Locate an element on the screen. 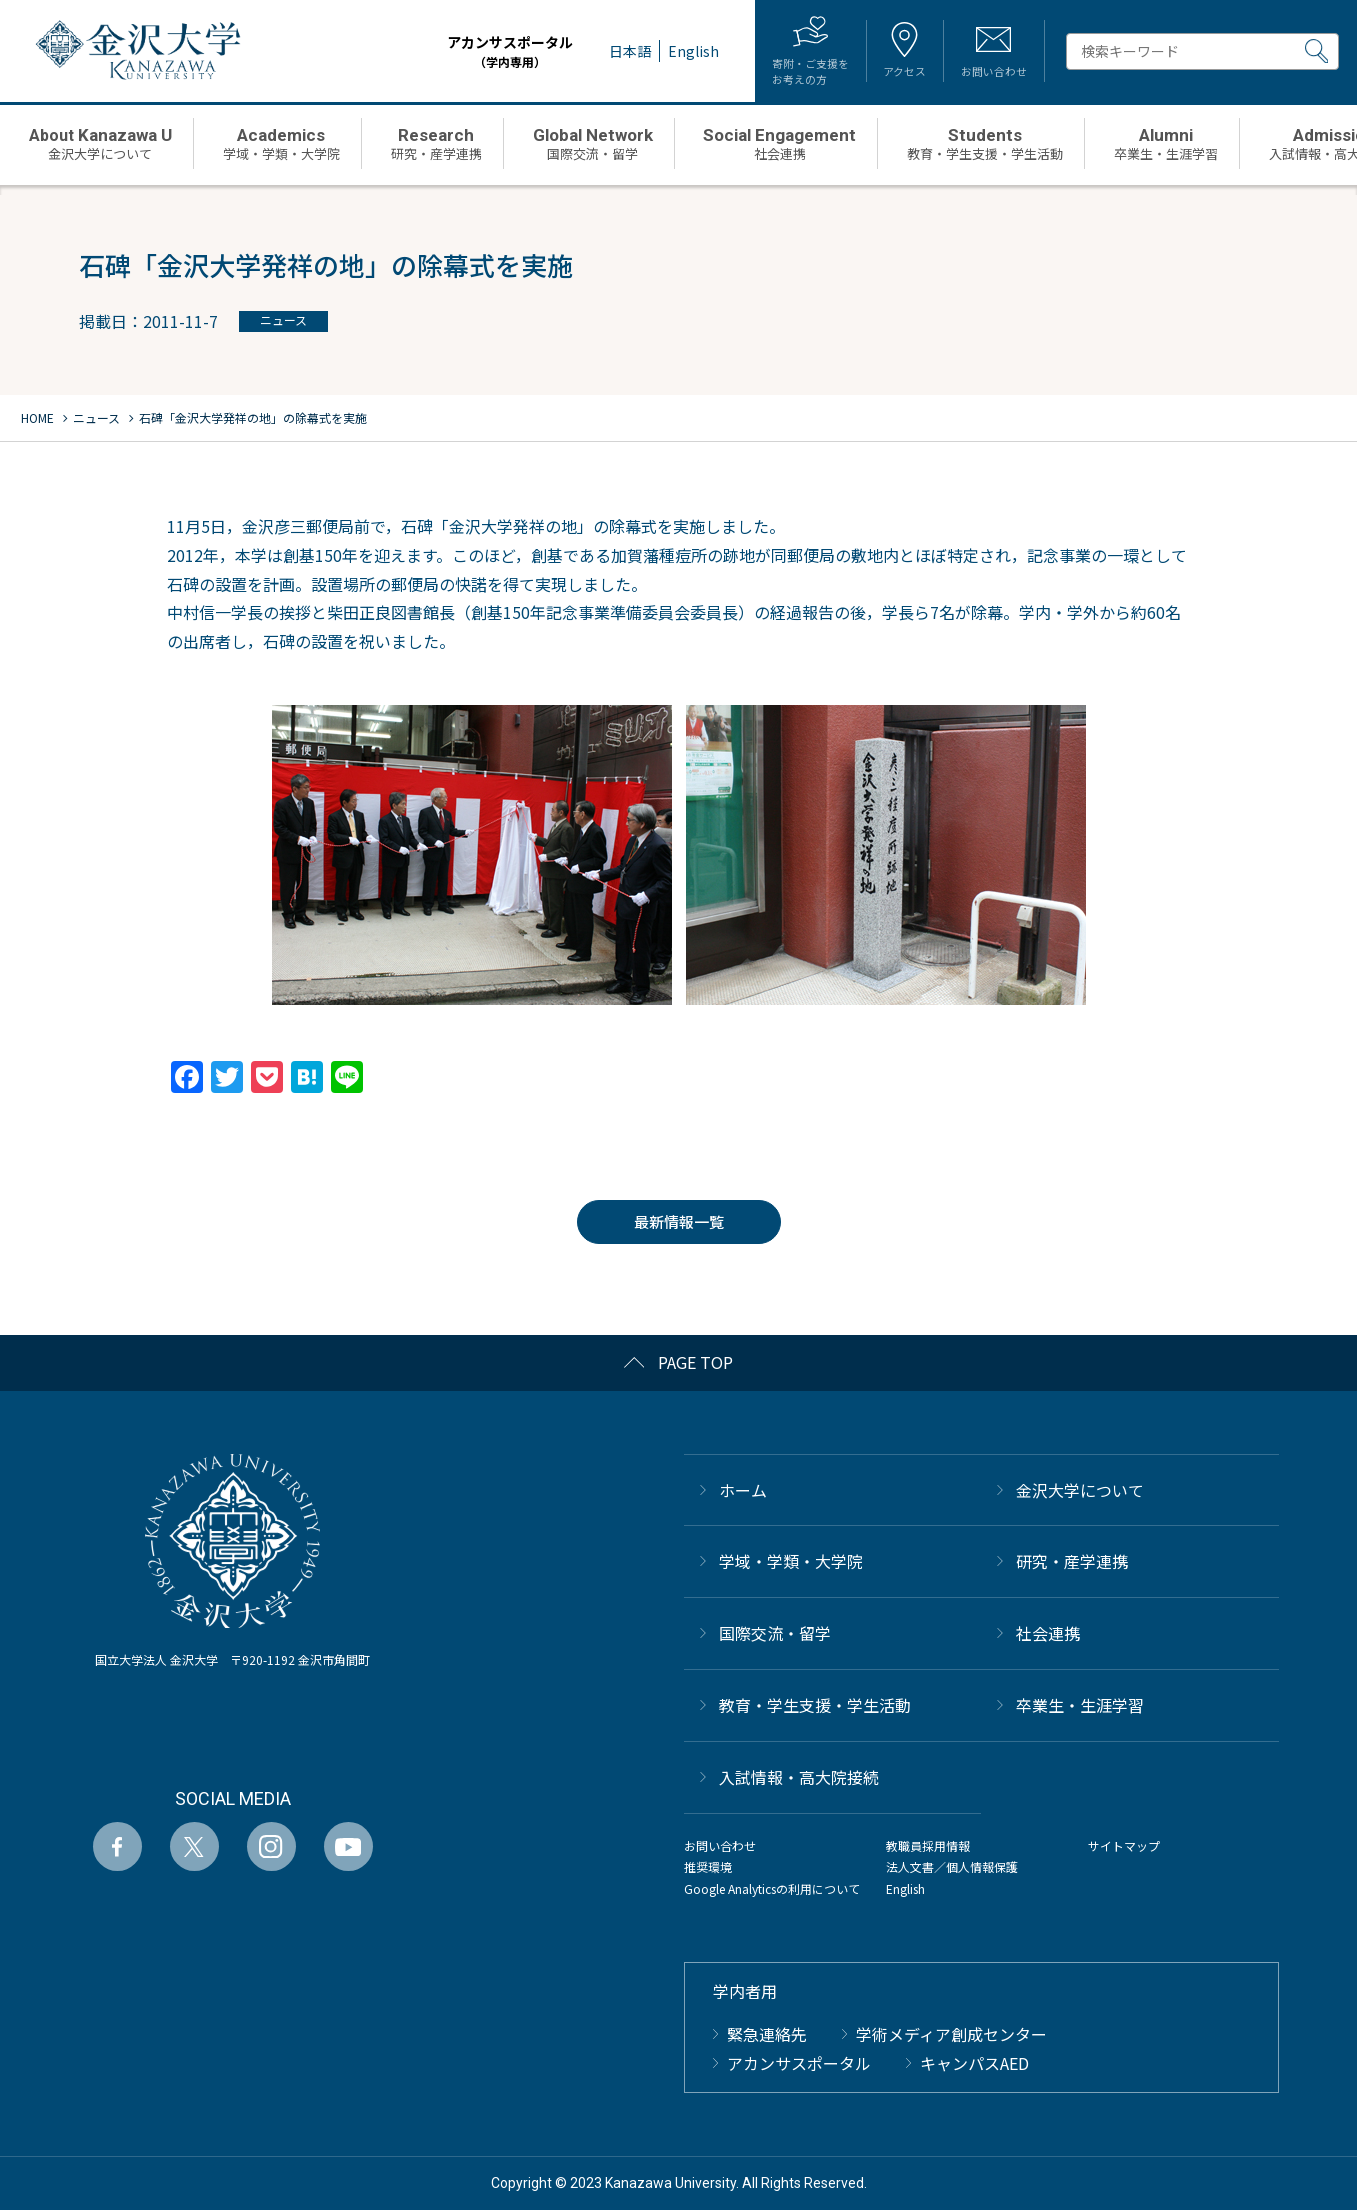 The image size is (1357, 2210). Google Analyticsの利用について is located at coordinates (772, 1888).